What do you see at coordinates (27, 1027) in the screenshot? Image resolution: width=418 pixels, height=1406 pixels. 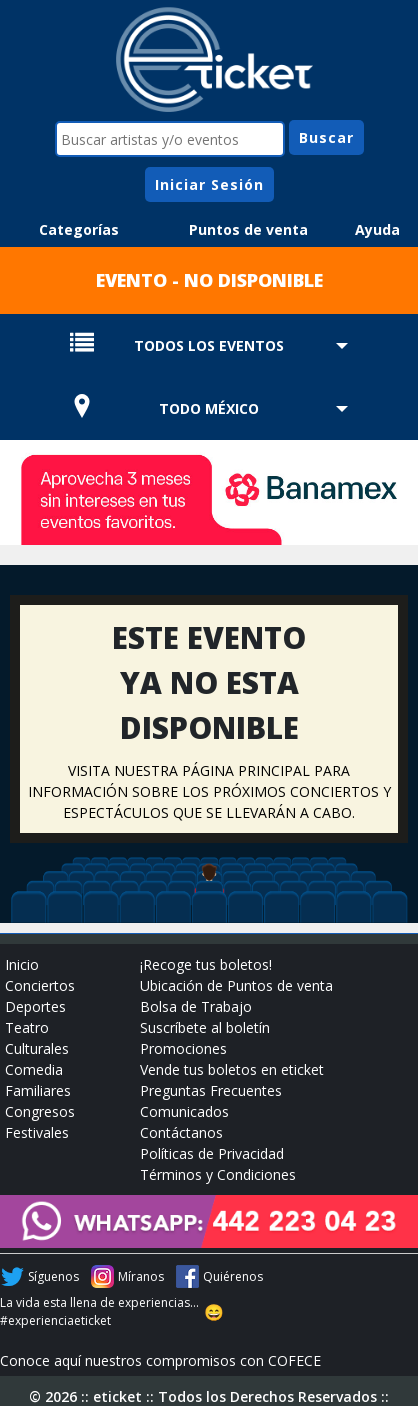 I see `Teatro` at bounding box center [27, 1027].